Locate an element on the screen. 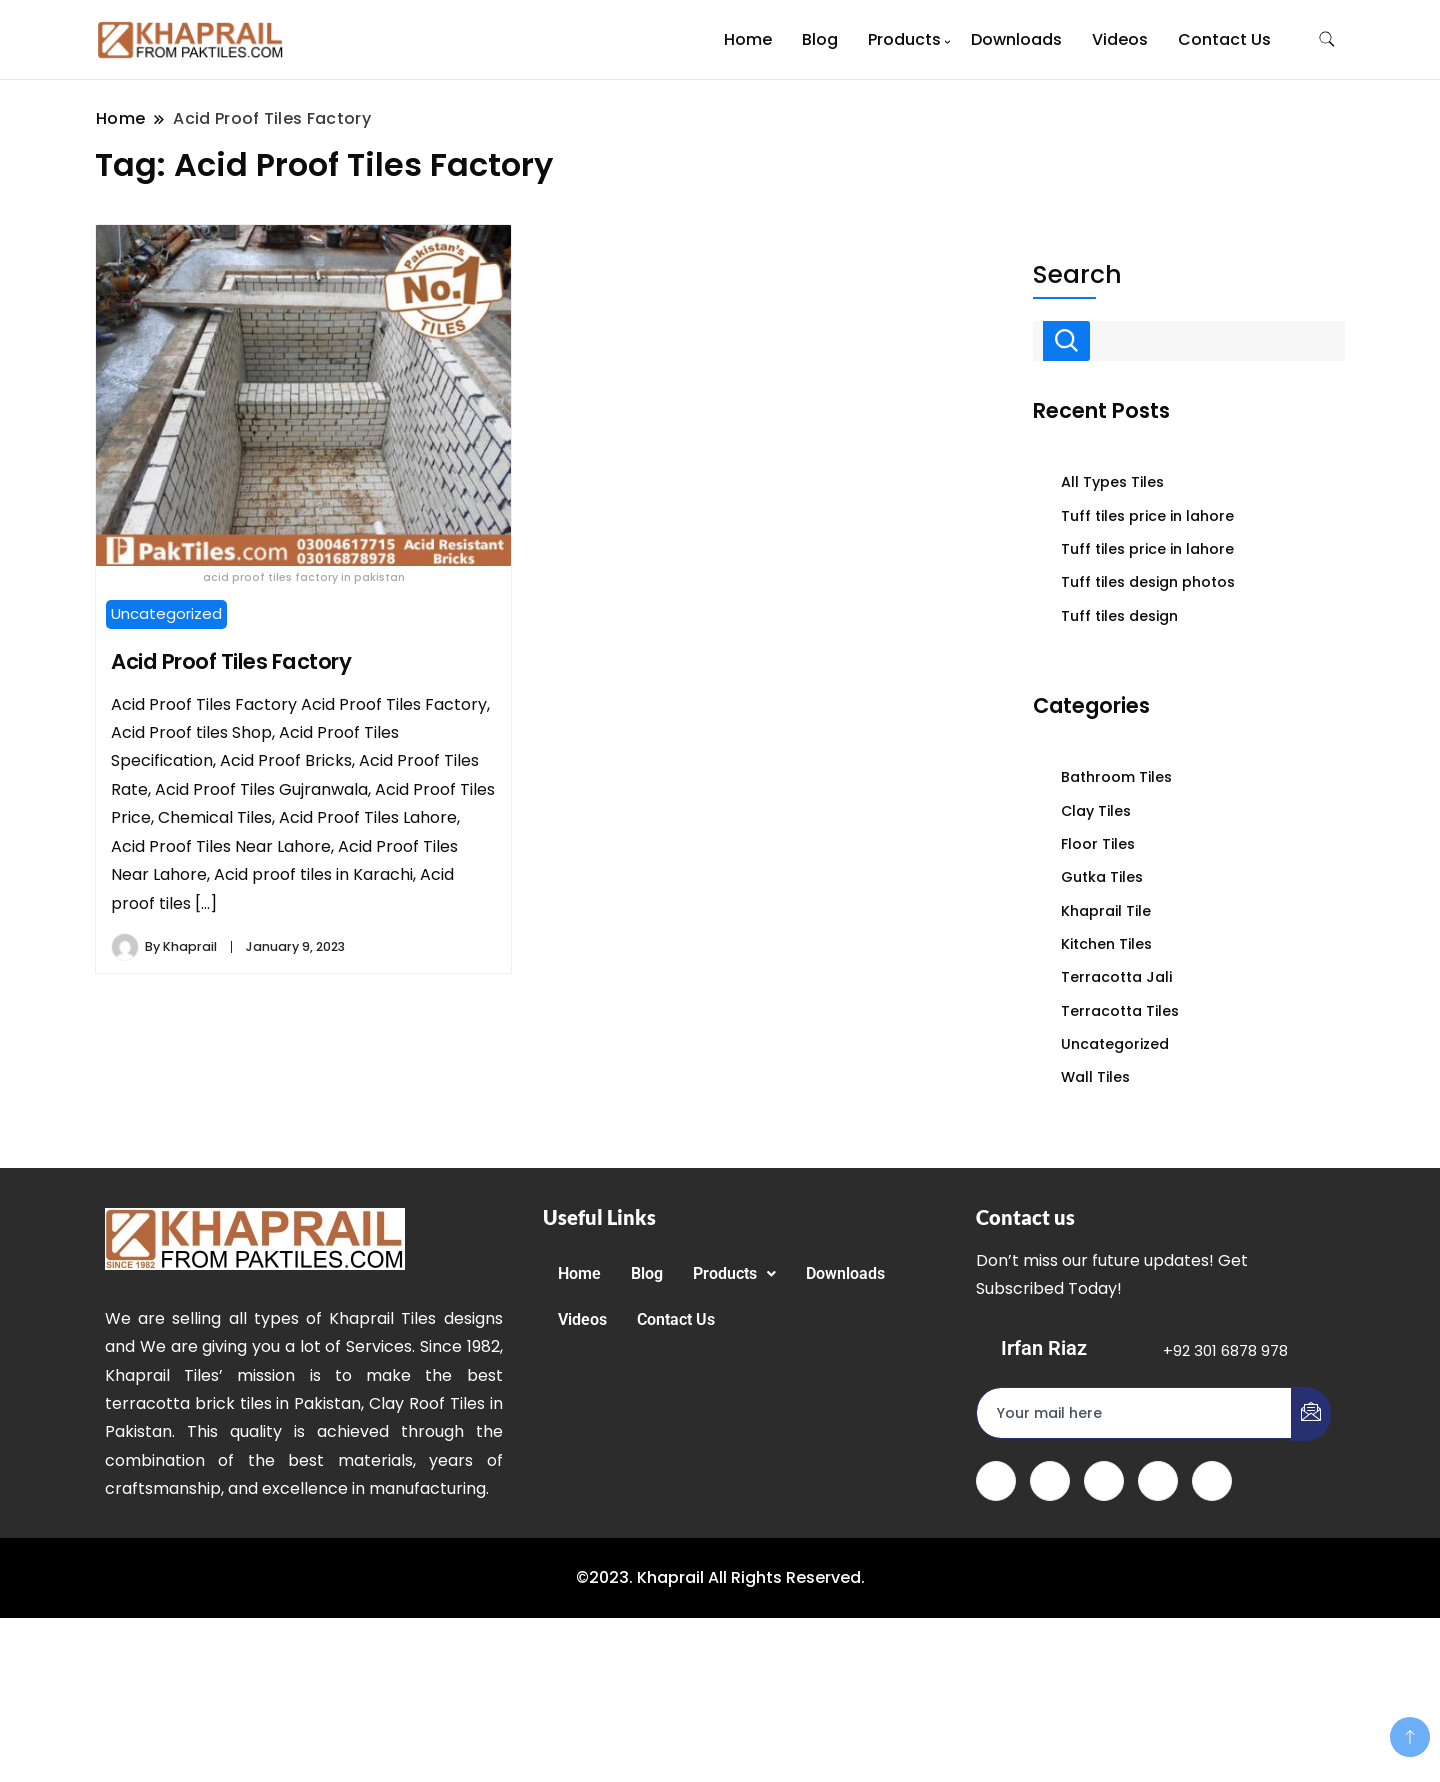 The height and width of the screenshot is (1782, 1440). Terracotta Jali is located at coordinates (1116, 977).